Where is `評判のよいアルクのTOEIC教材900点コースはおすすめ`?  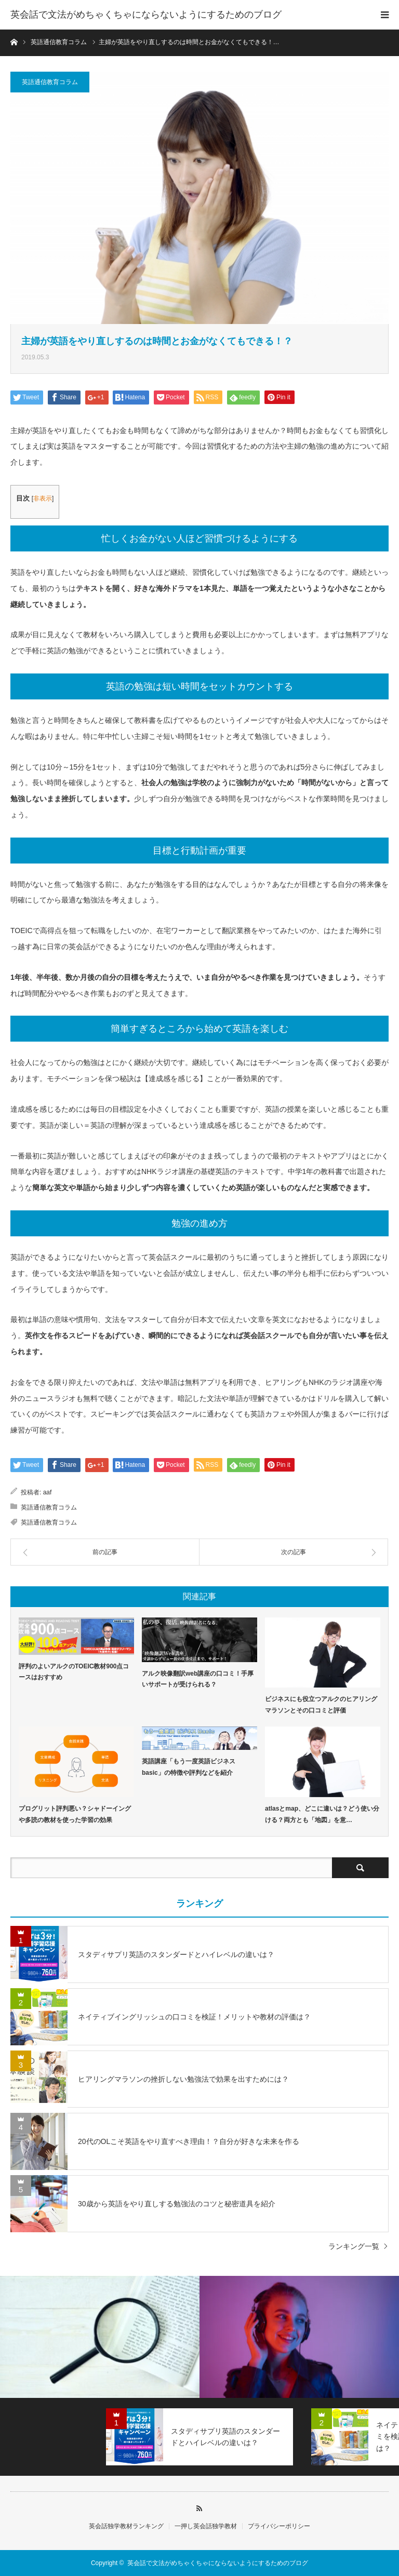 評判のよいアルクのTOEIC教材900点コースはおすすめ is located at coordinates (74, 1672).